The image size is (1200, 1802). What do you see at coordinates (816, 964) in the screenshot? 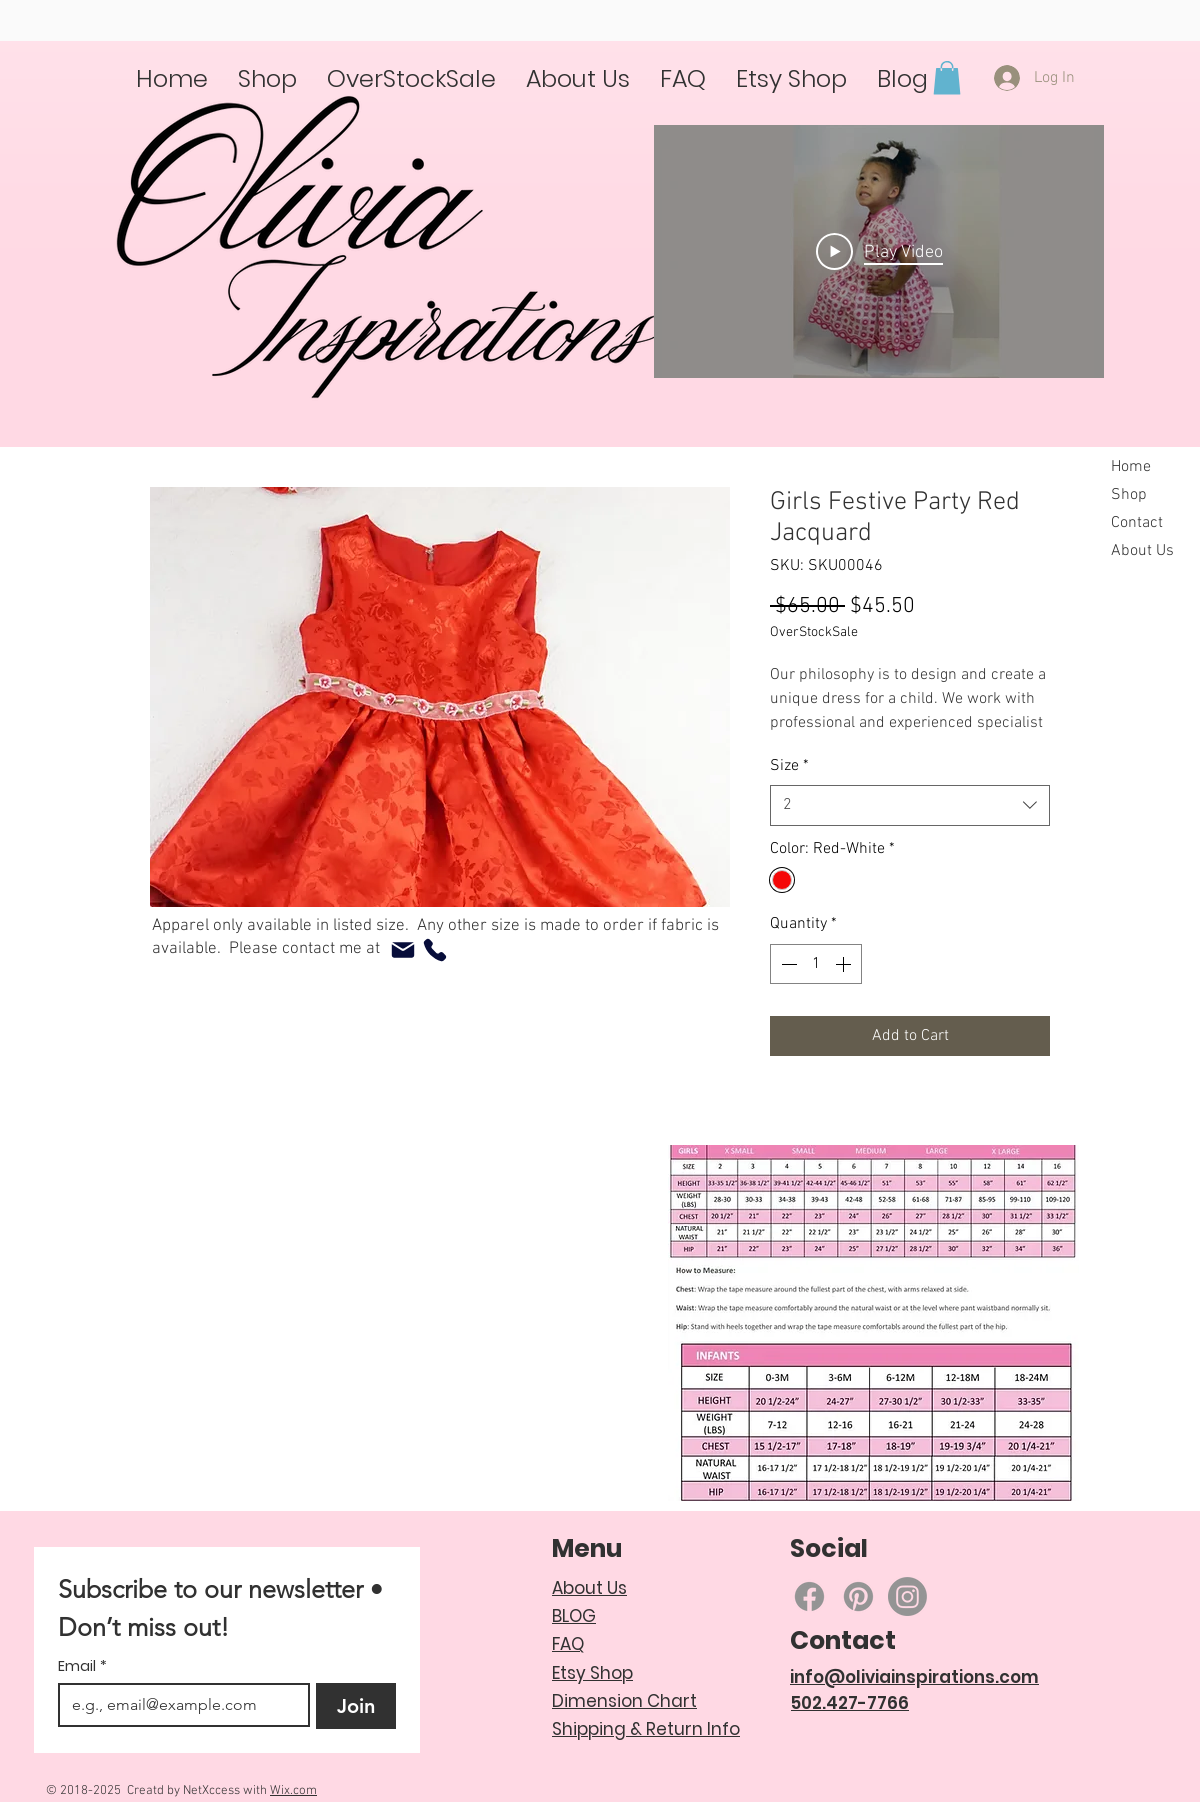
I see `[spinbutton]` at bounding box center [816, 964].